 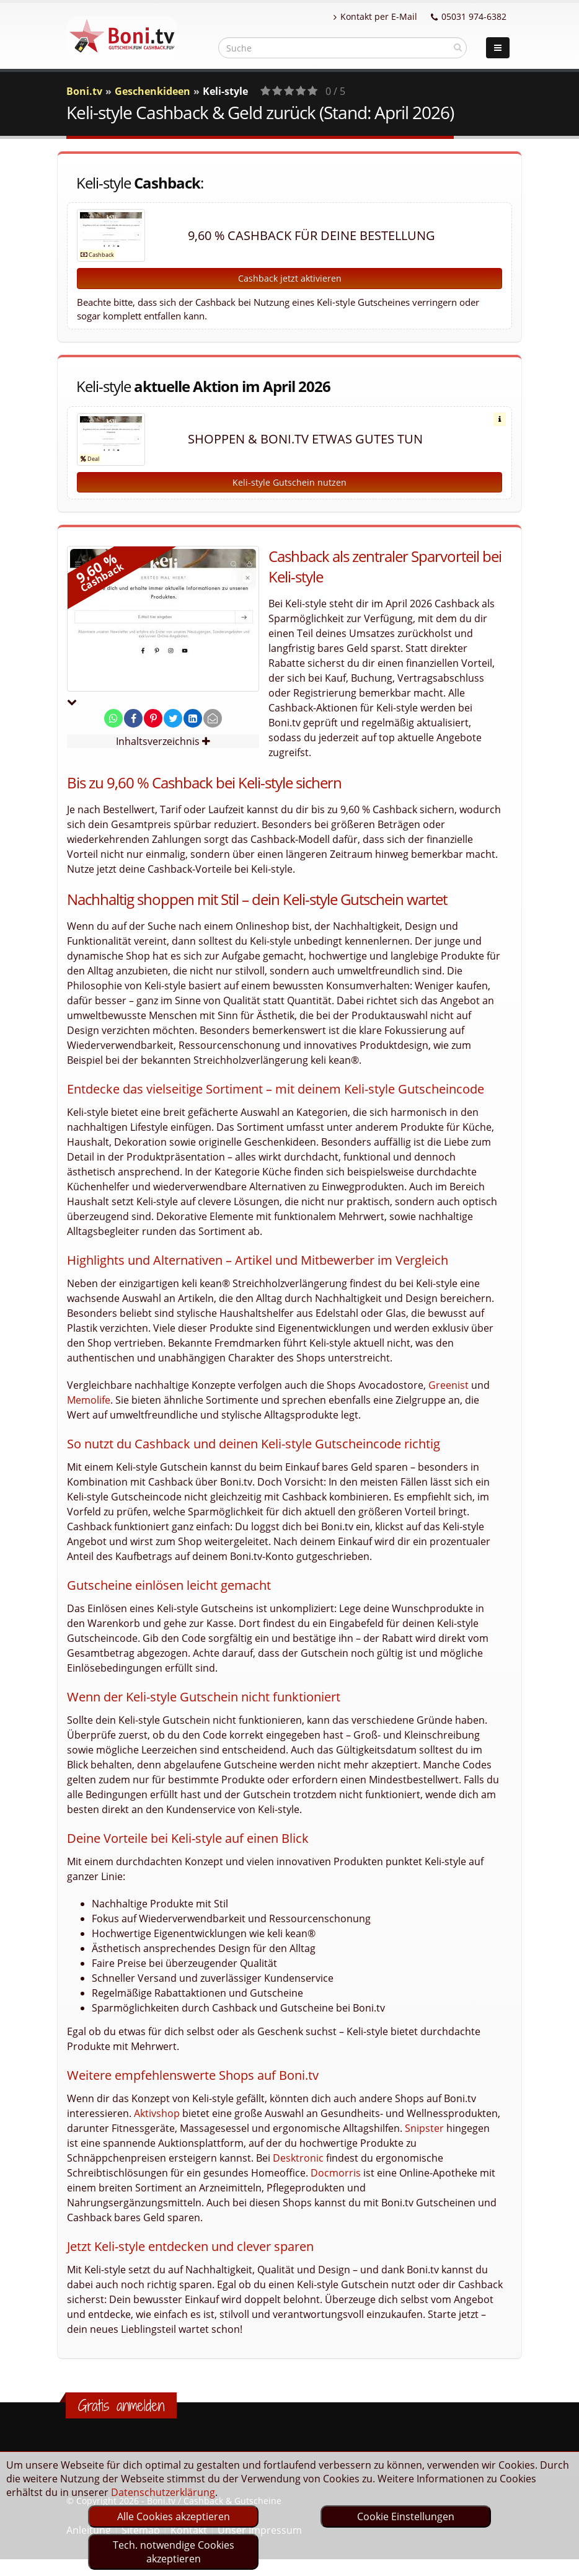 What do you see at coordinates (193, 718) in the screenshot?
I see `[share on linkedin]` at bounding box center [193, 718].